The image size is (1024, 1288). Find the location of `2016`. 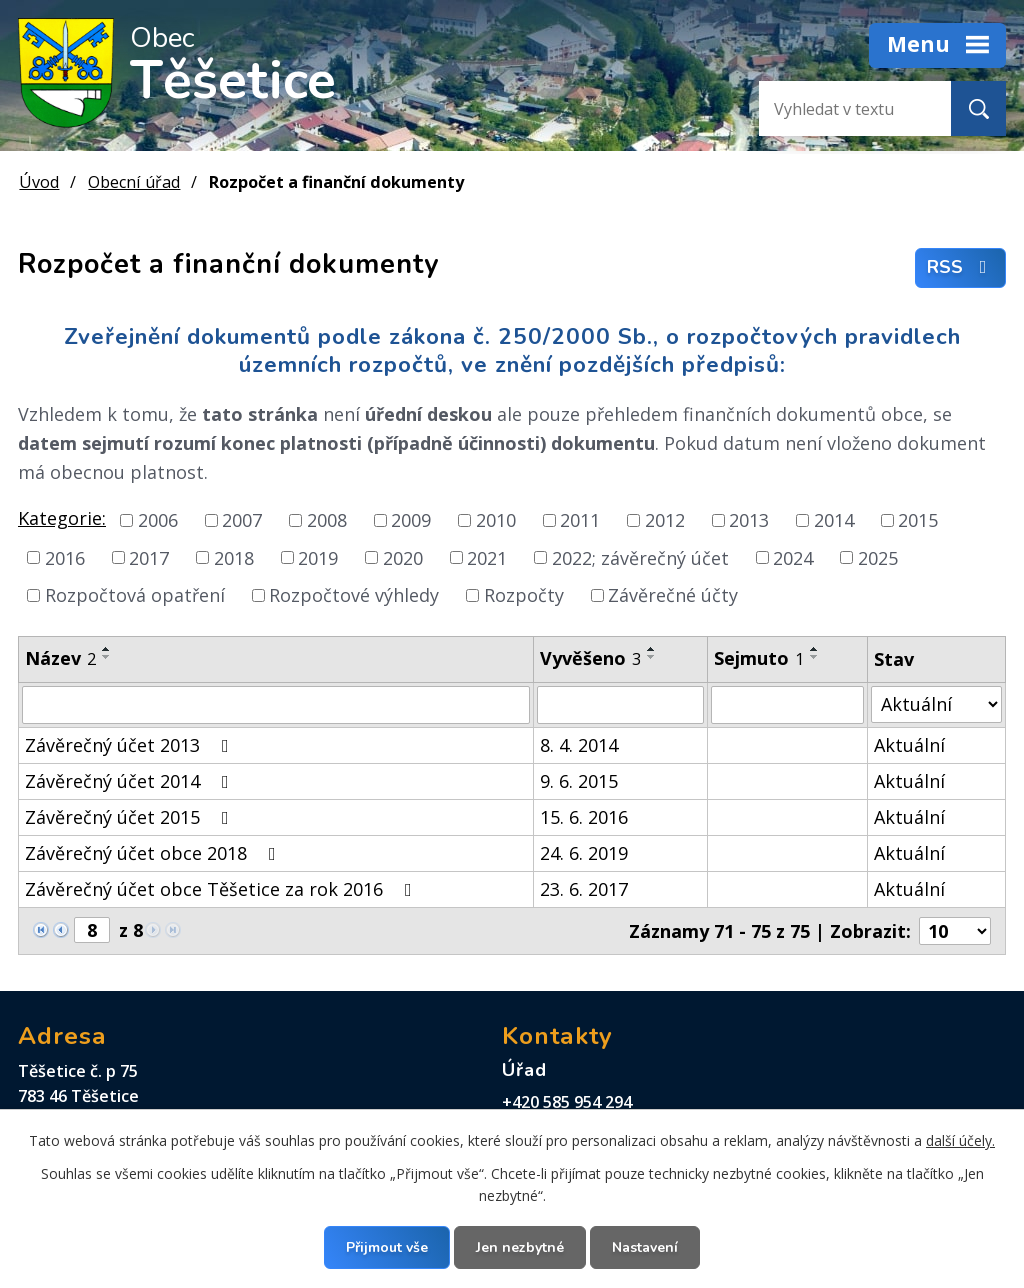

2016 is located at coordinates (65, 557).